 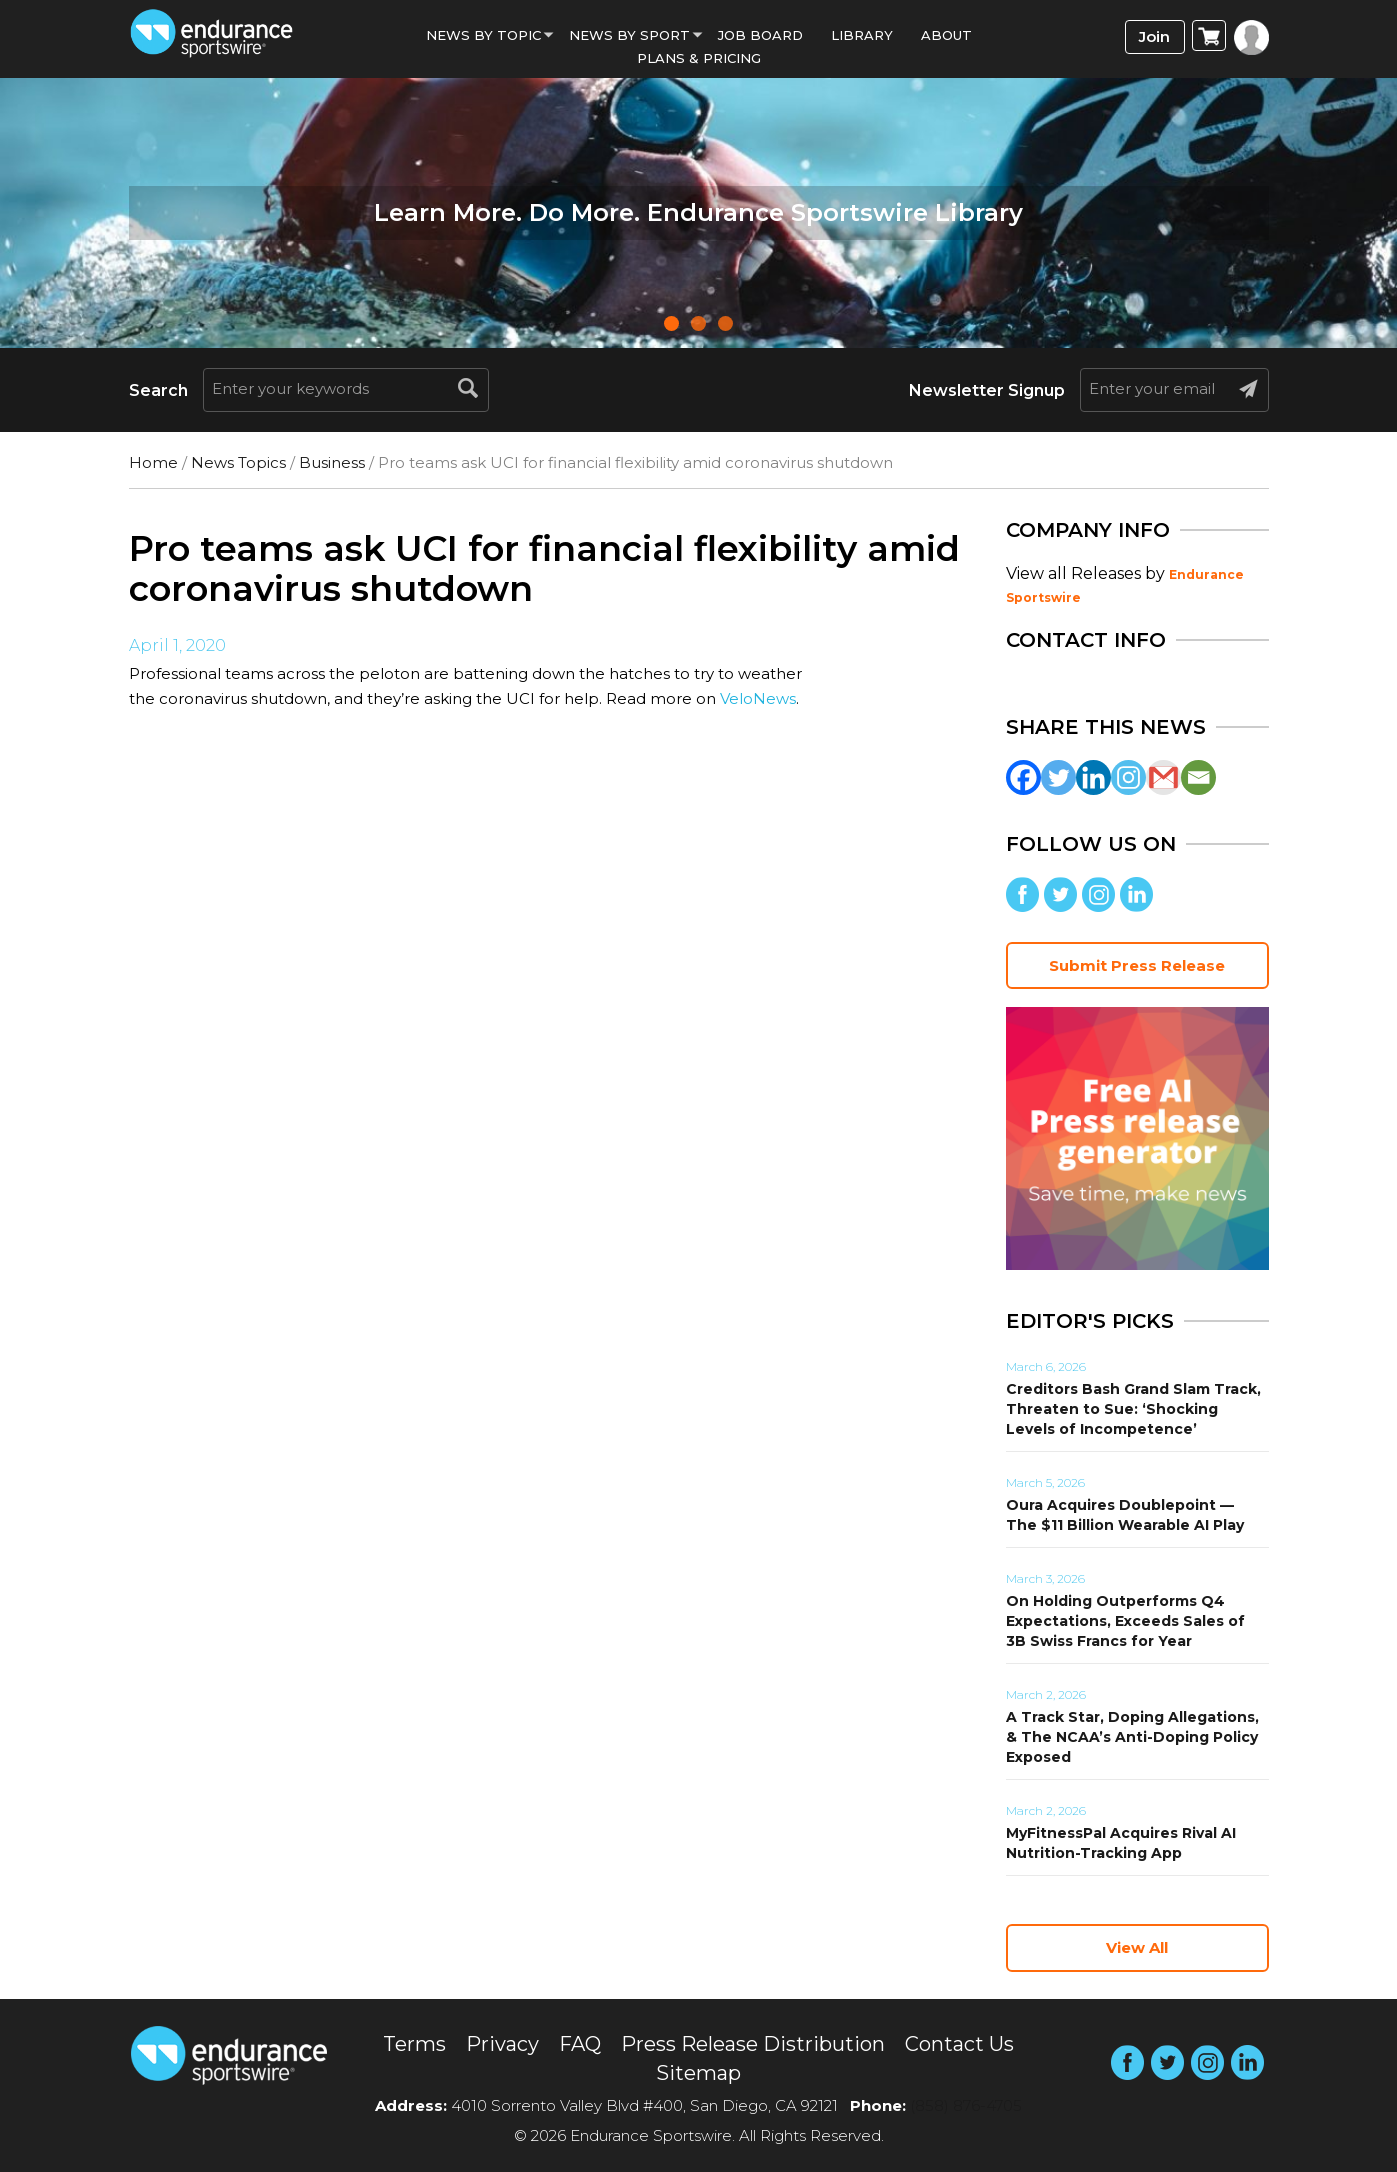 I want to click on Library, so click(x=862, y=35).